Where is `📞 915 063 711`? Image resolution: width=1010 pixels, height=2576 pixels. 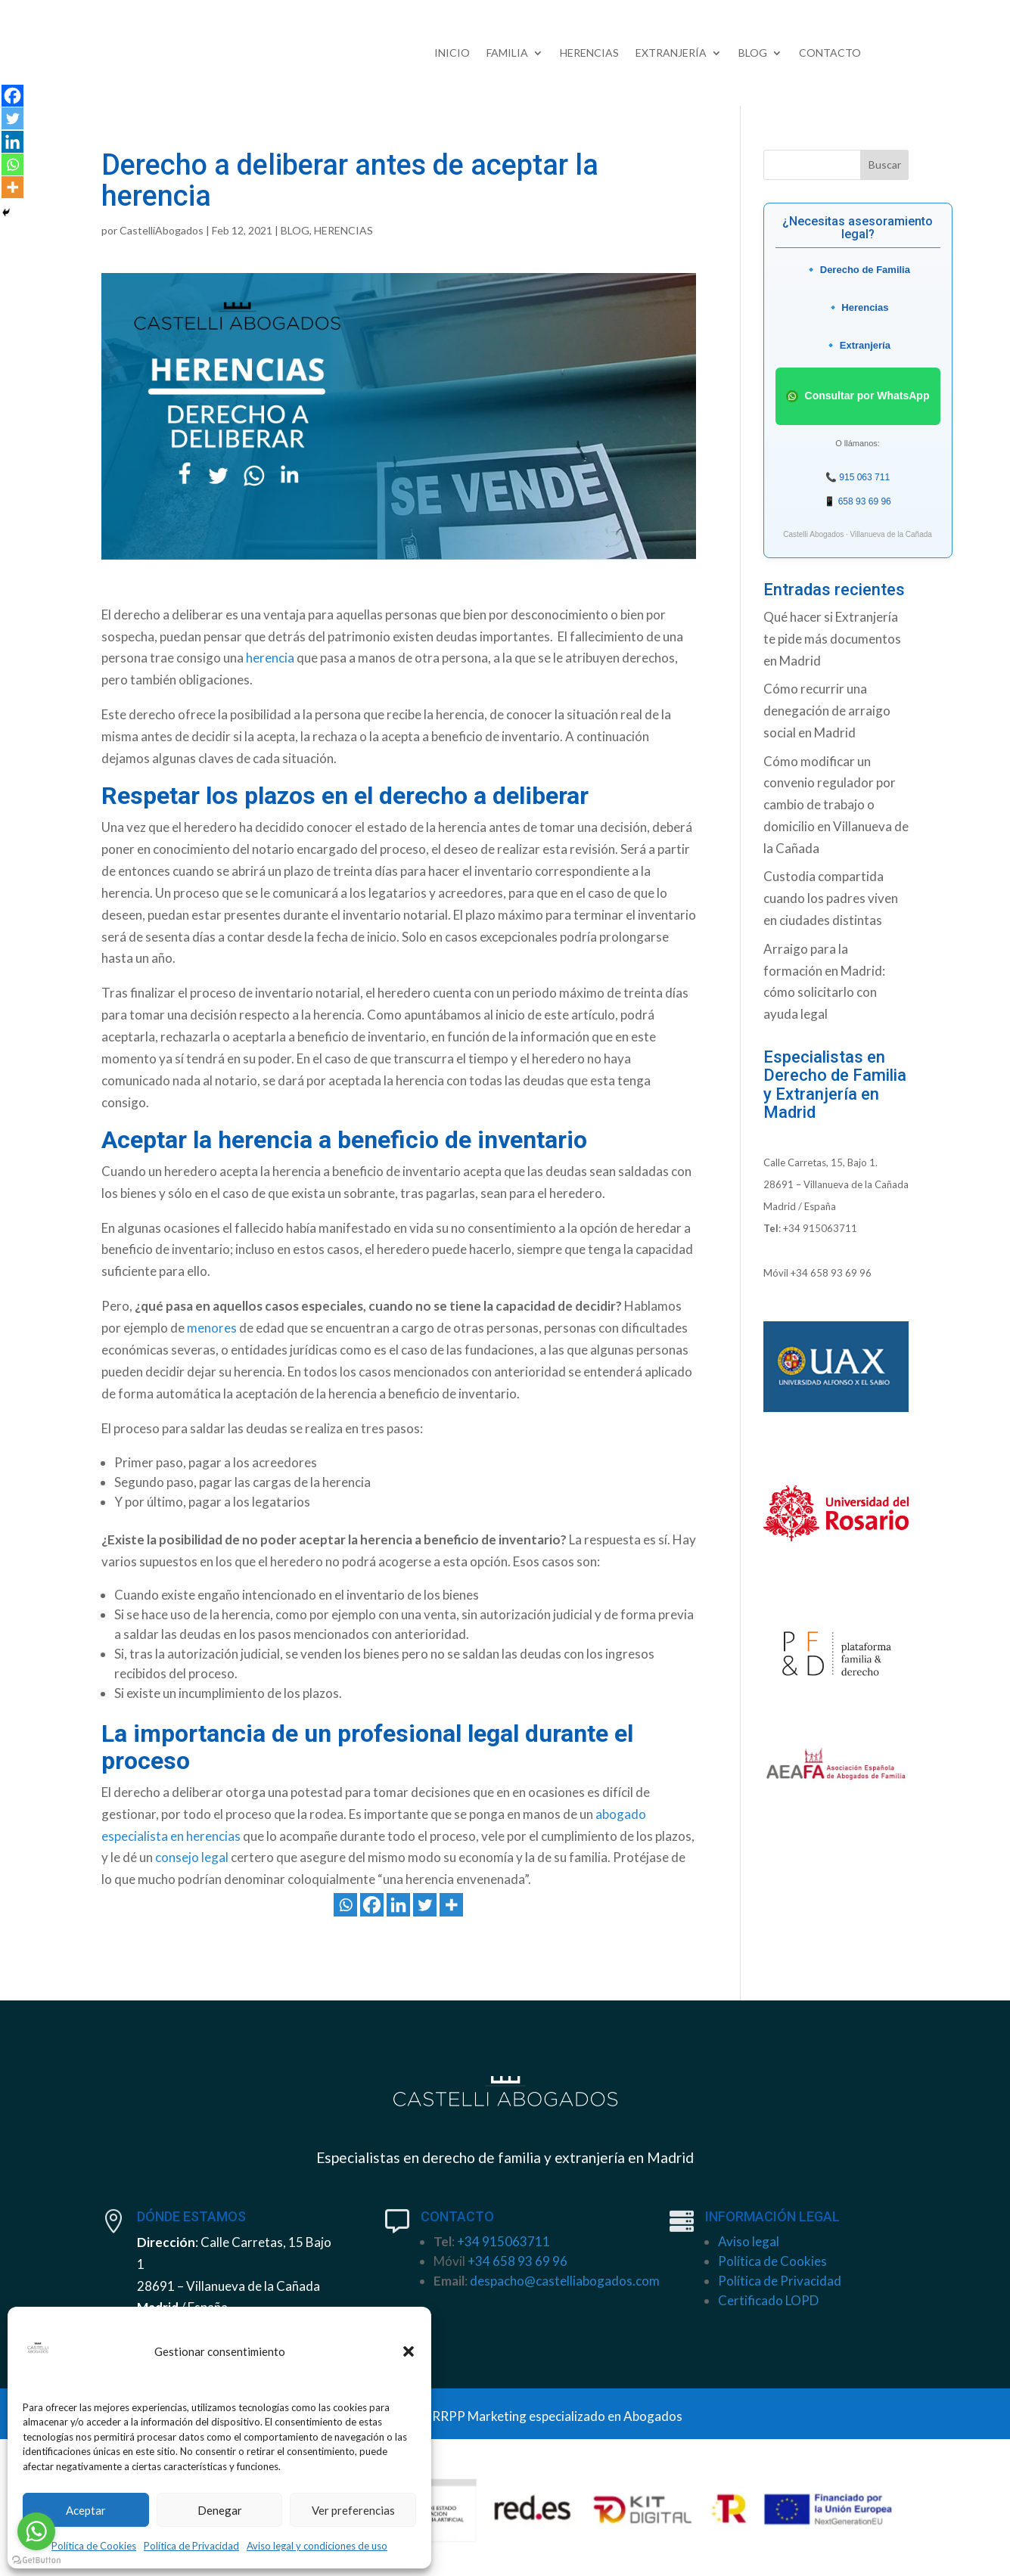 📞 915 063 711 is located at coordinates (857, 477).